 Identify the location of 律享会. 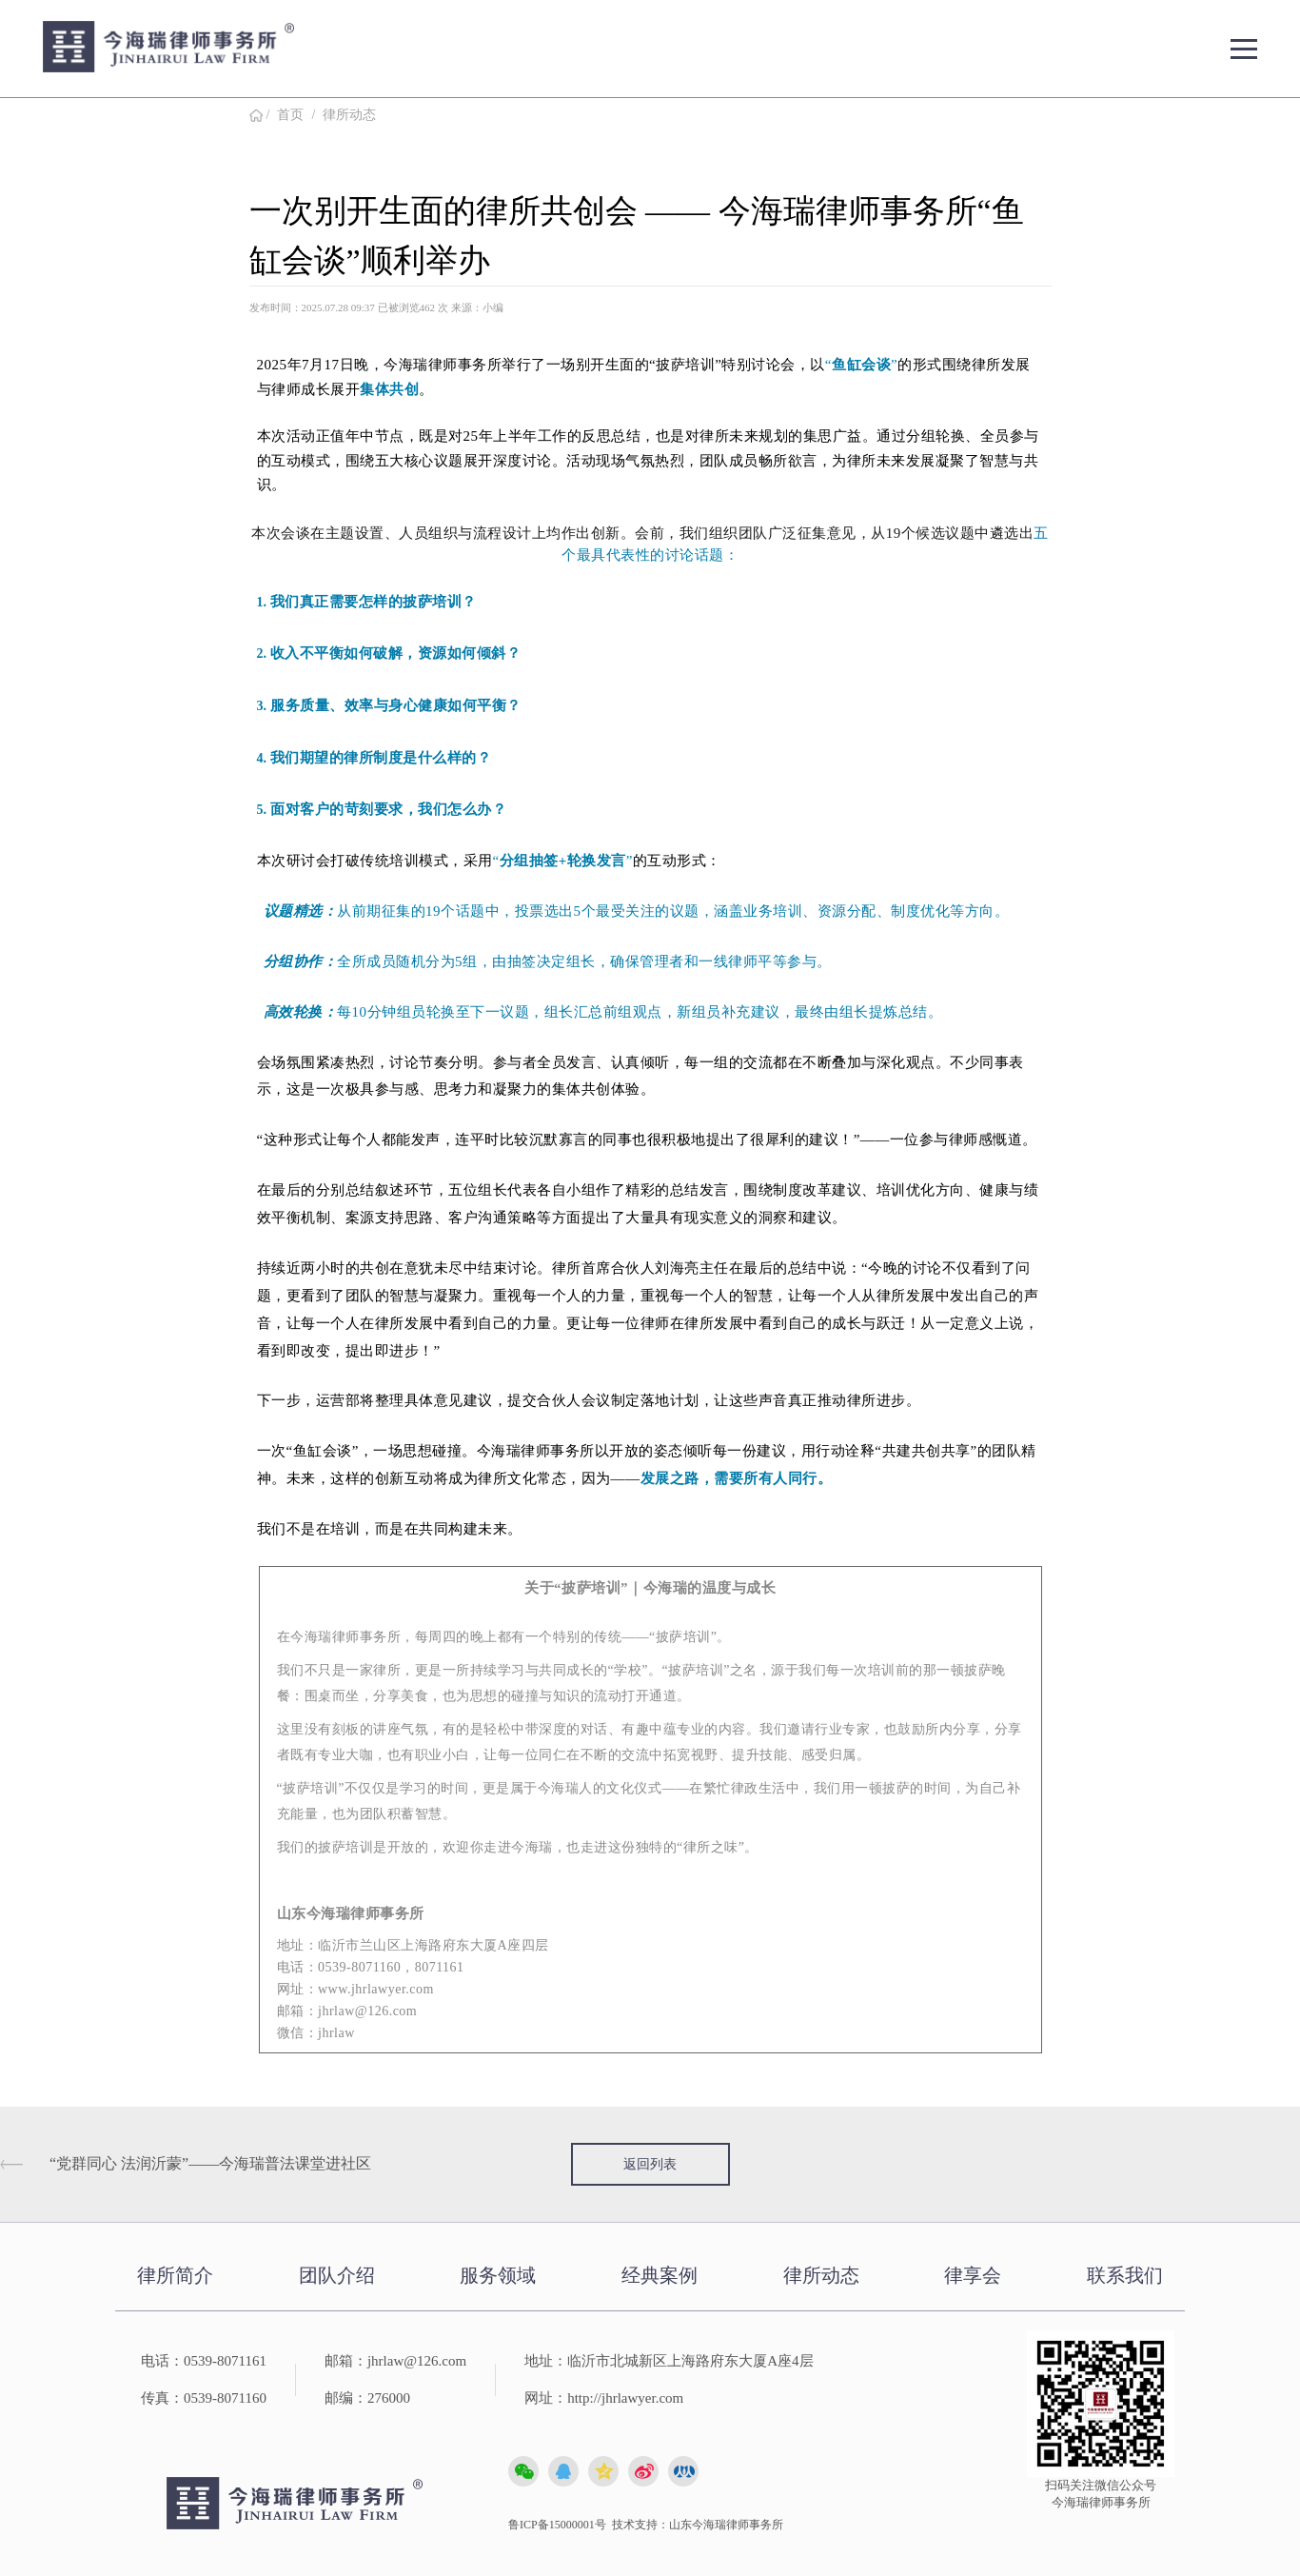
(972, 2275).